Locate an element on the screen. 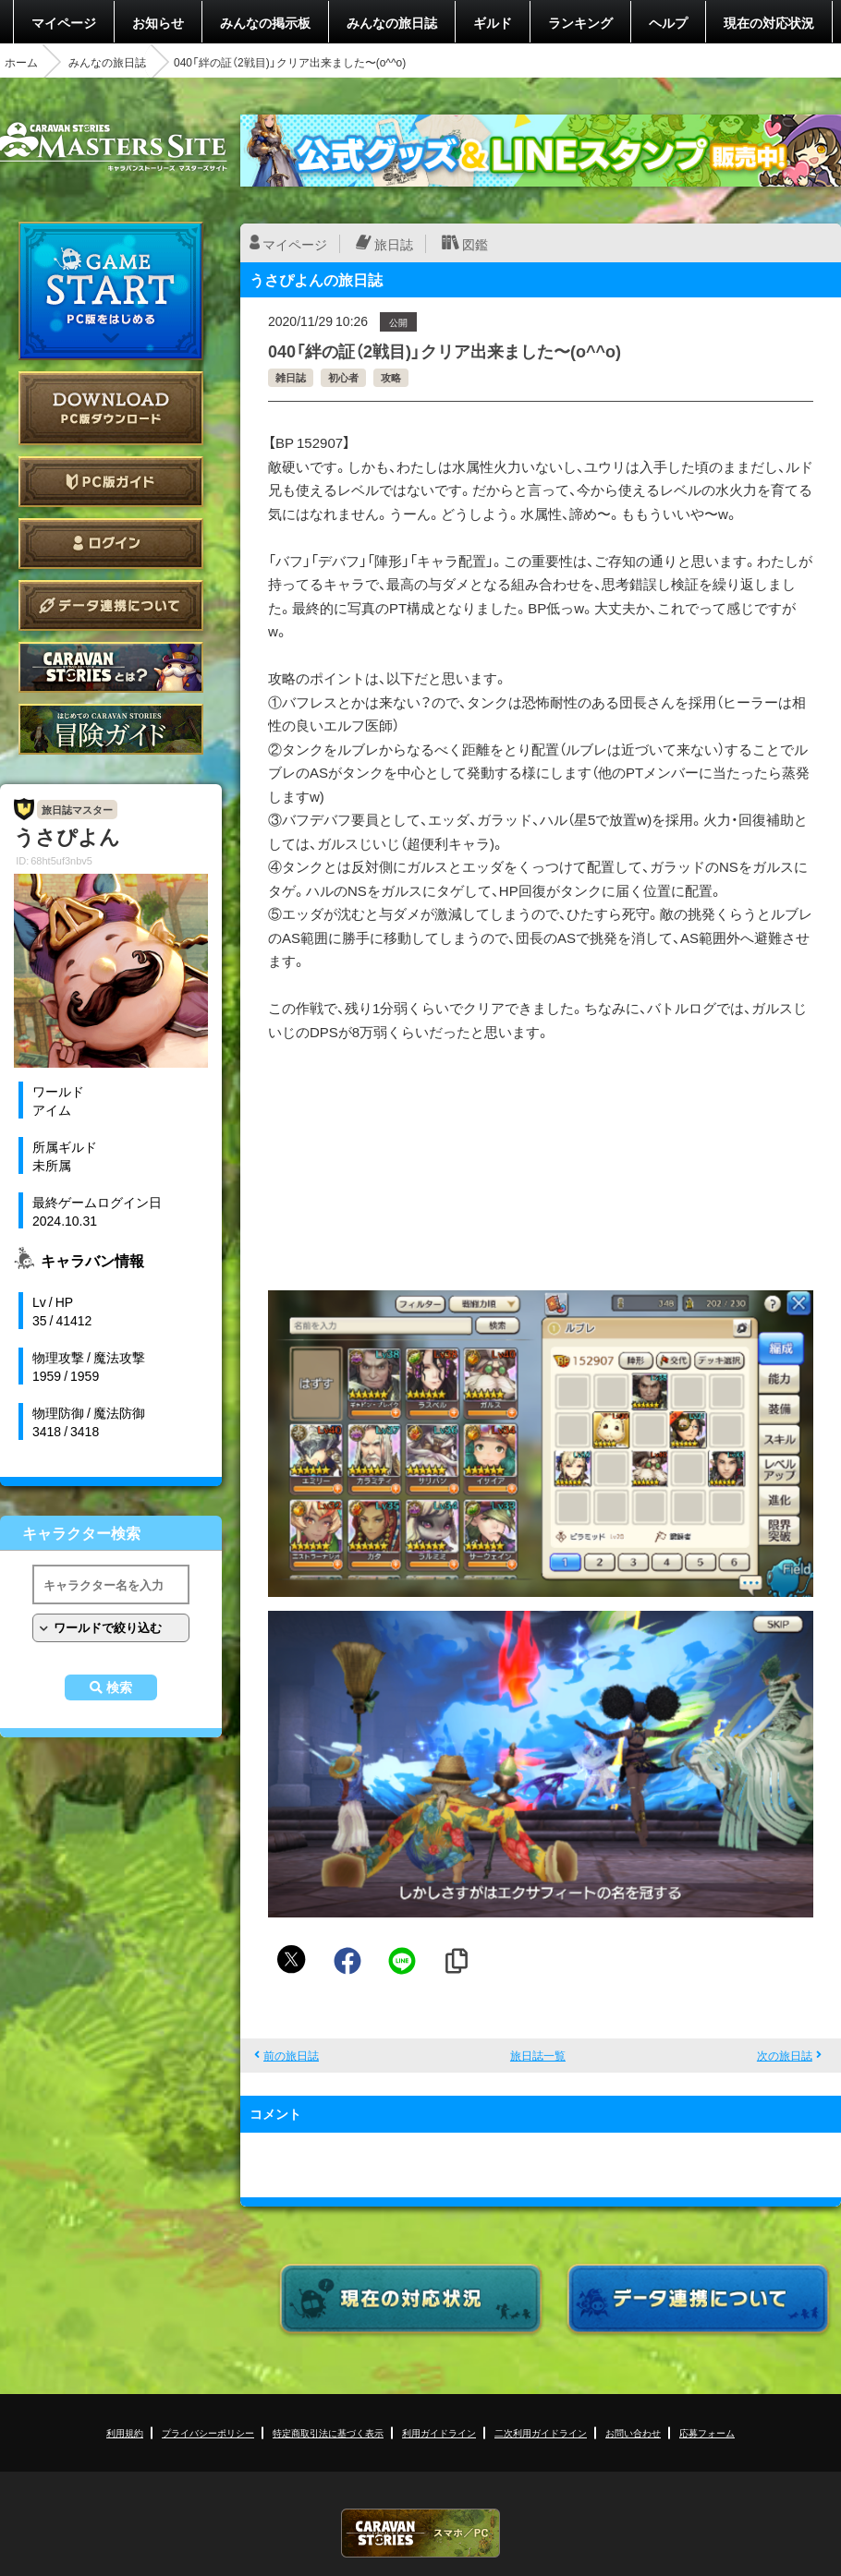 This screenshot has height=2576, width=841. 図鑑 is located at coordinates (475, 244).